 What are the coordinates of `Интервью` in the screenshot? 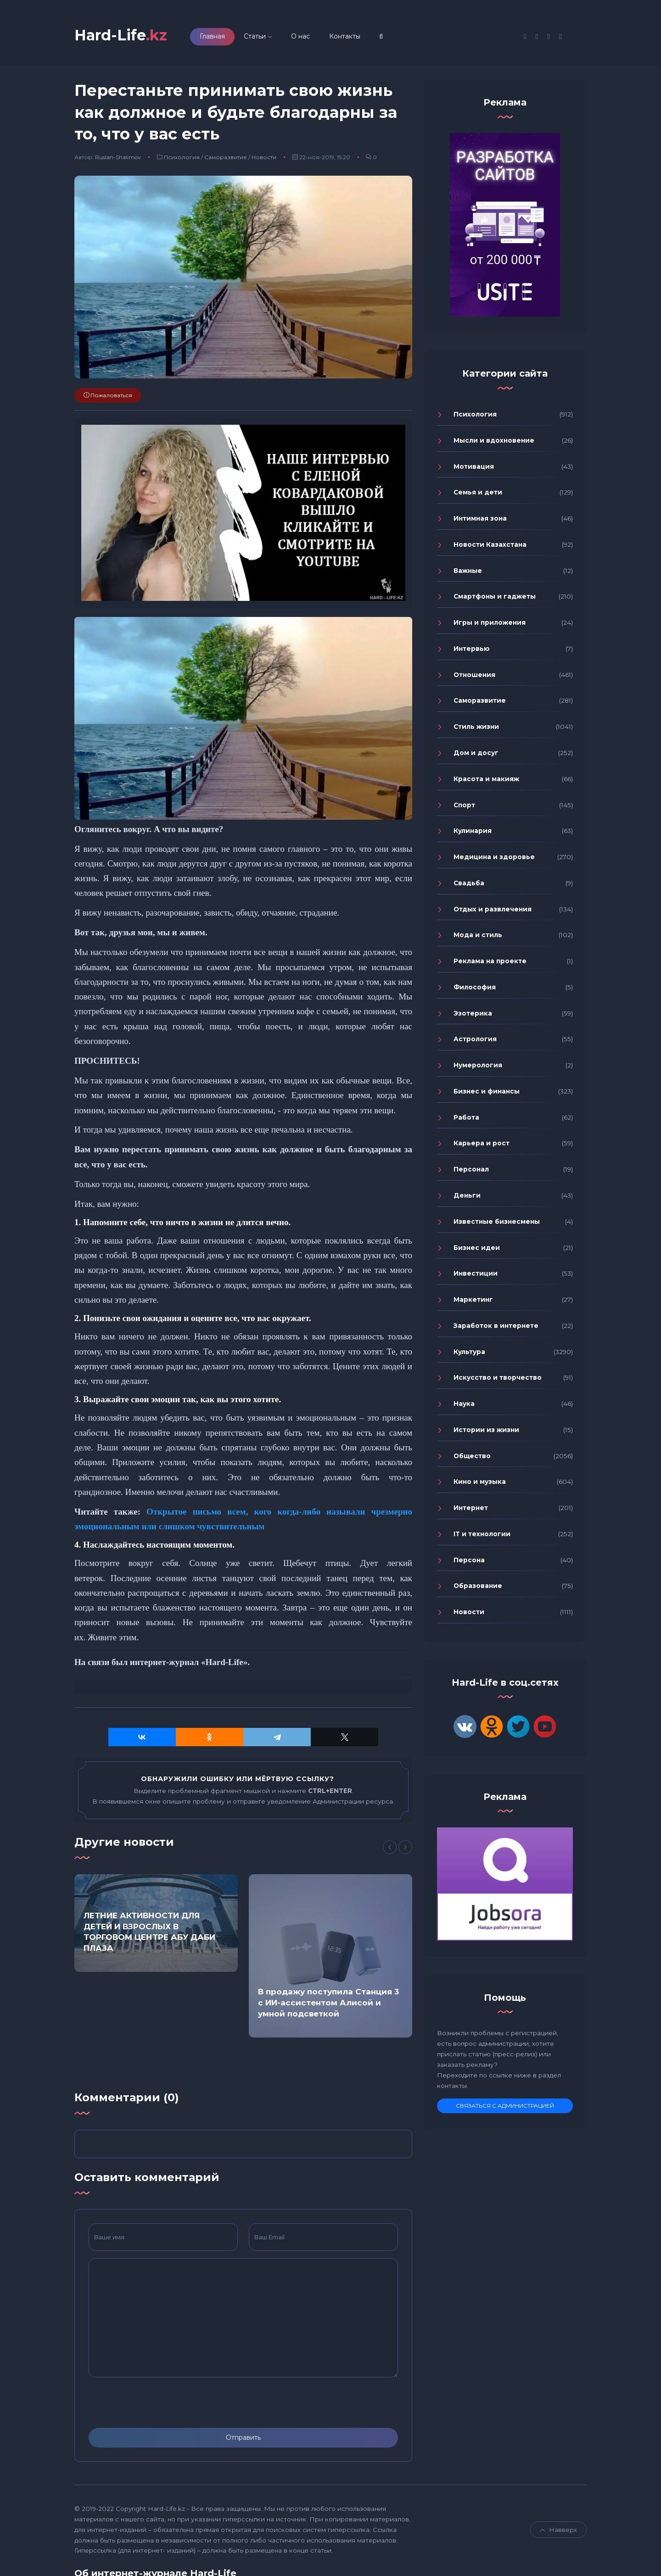 It's located at (472, 648).